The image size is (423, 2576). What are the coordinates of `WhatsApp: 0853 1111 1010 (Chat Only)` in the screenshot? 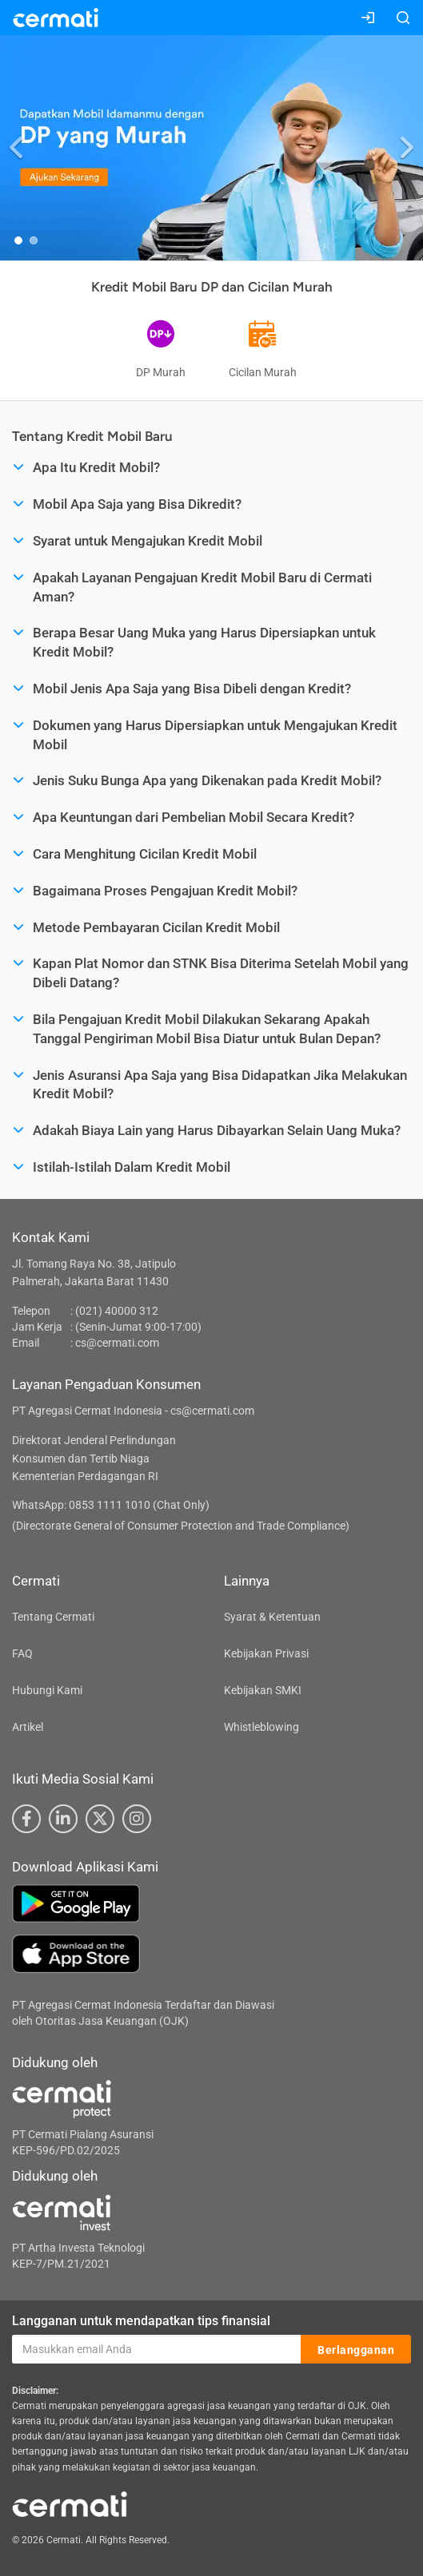 It's located at (111, 1504).